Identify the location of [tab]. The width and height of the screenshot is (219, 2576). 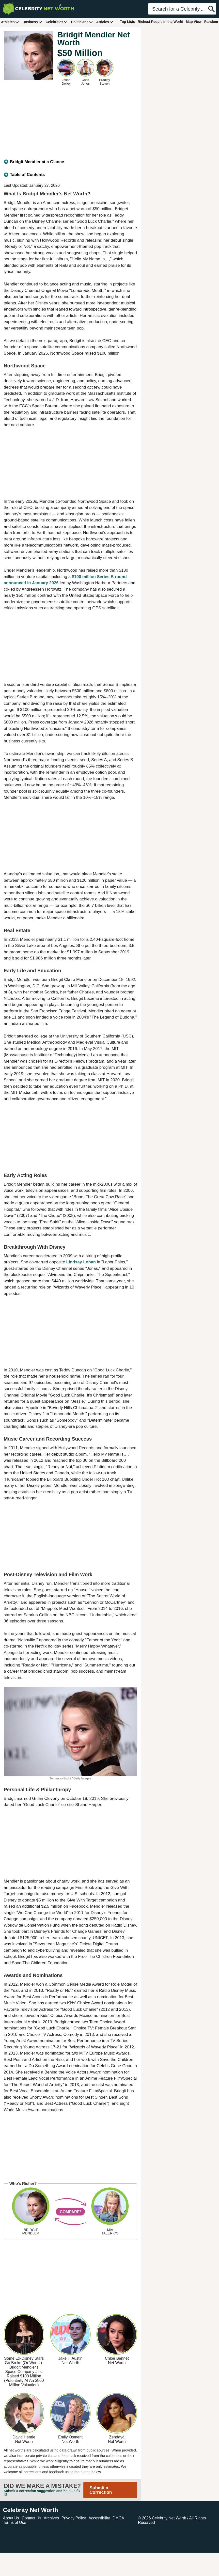
(70, 162).